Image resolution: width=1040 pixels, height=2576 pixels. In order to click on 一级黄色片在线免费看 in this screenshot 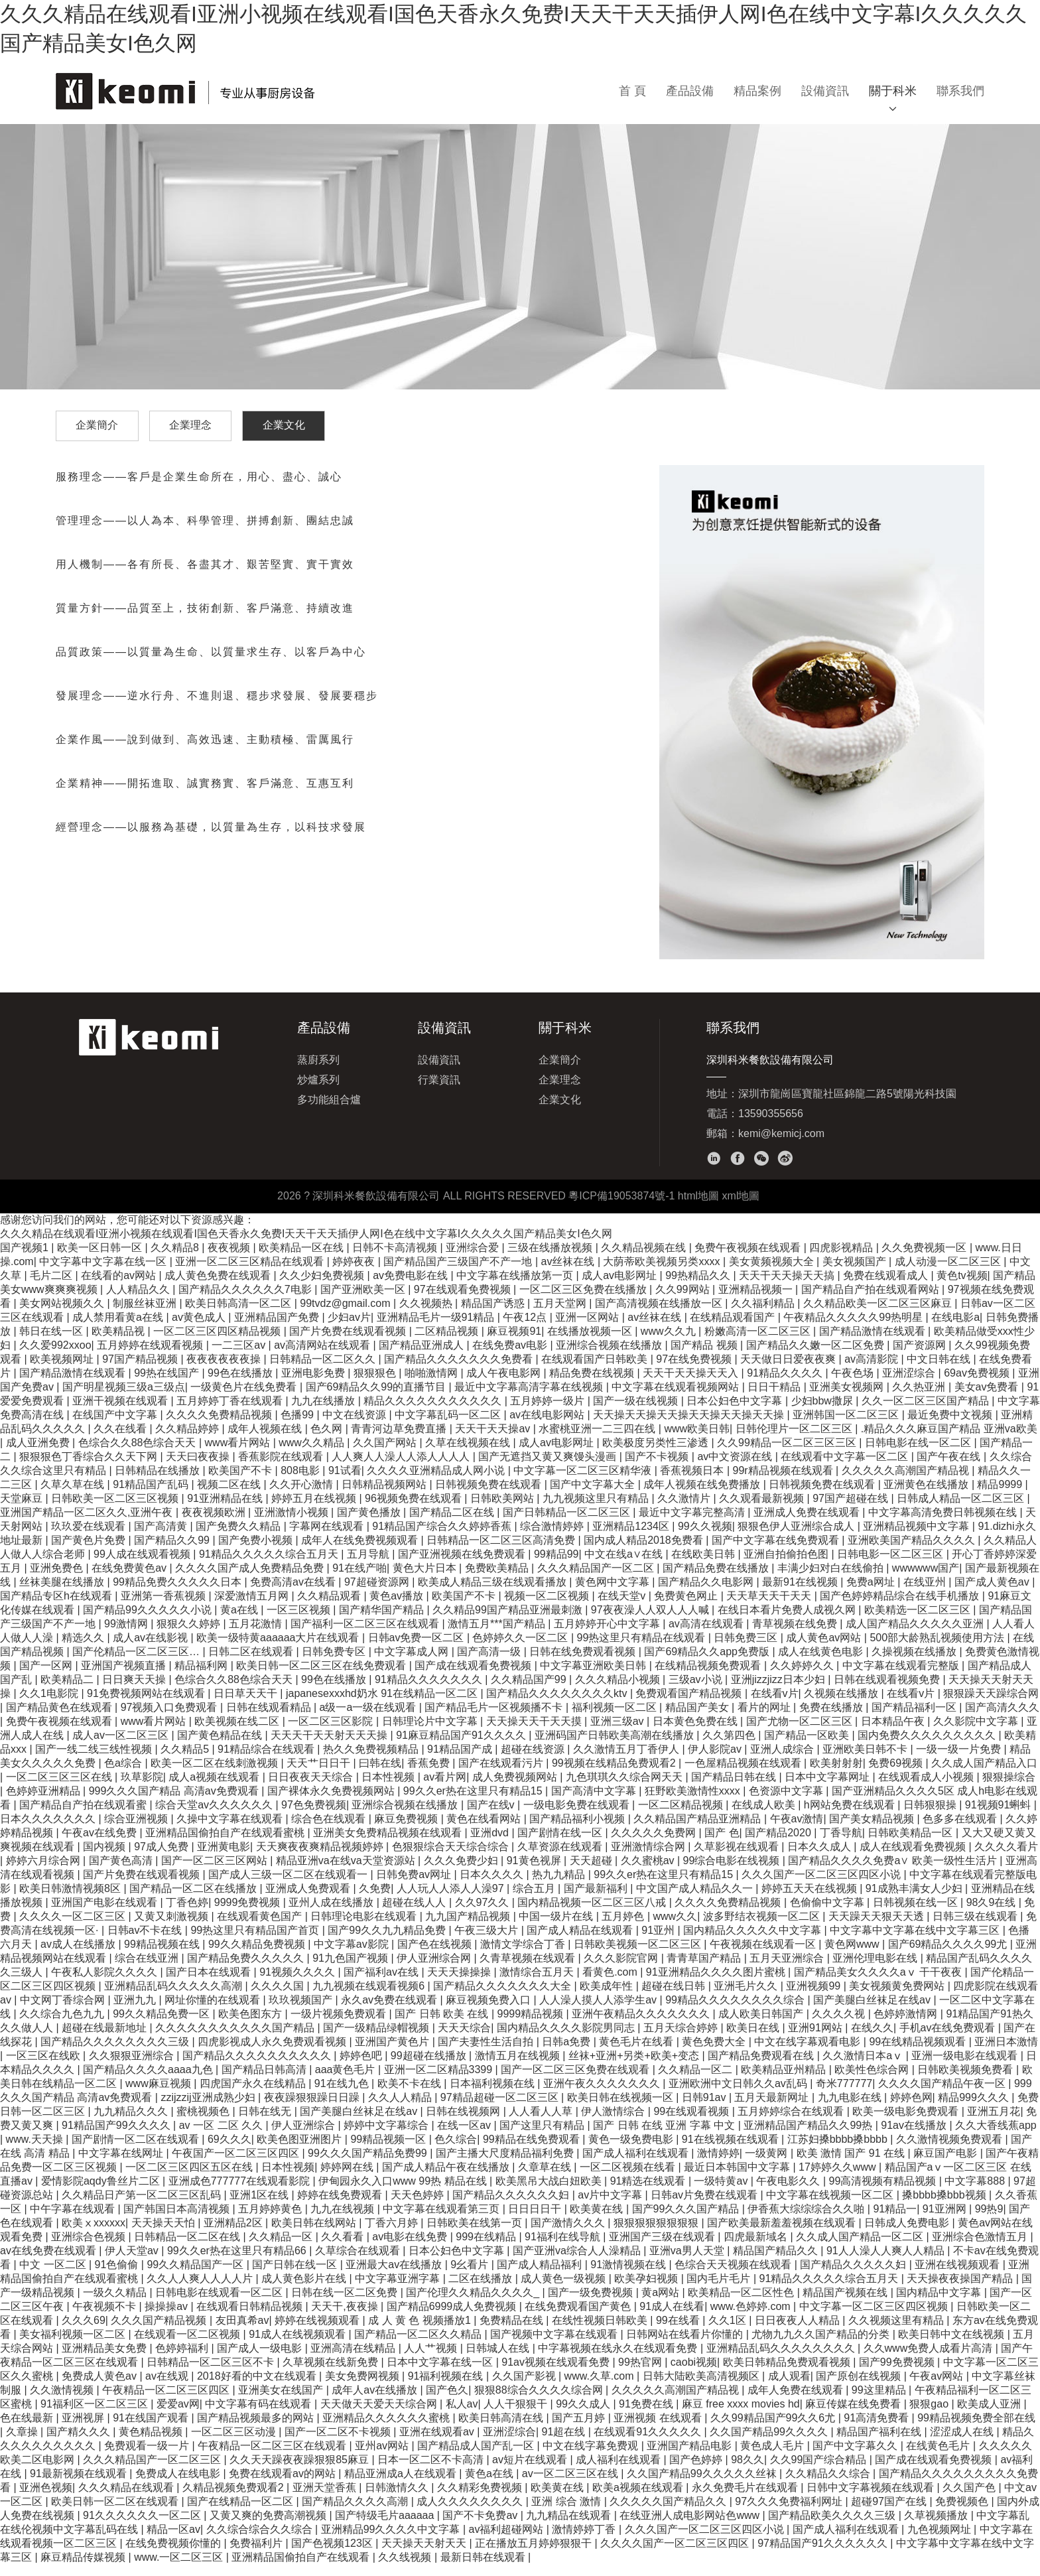, I will do `click(244, 1398)`.